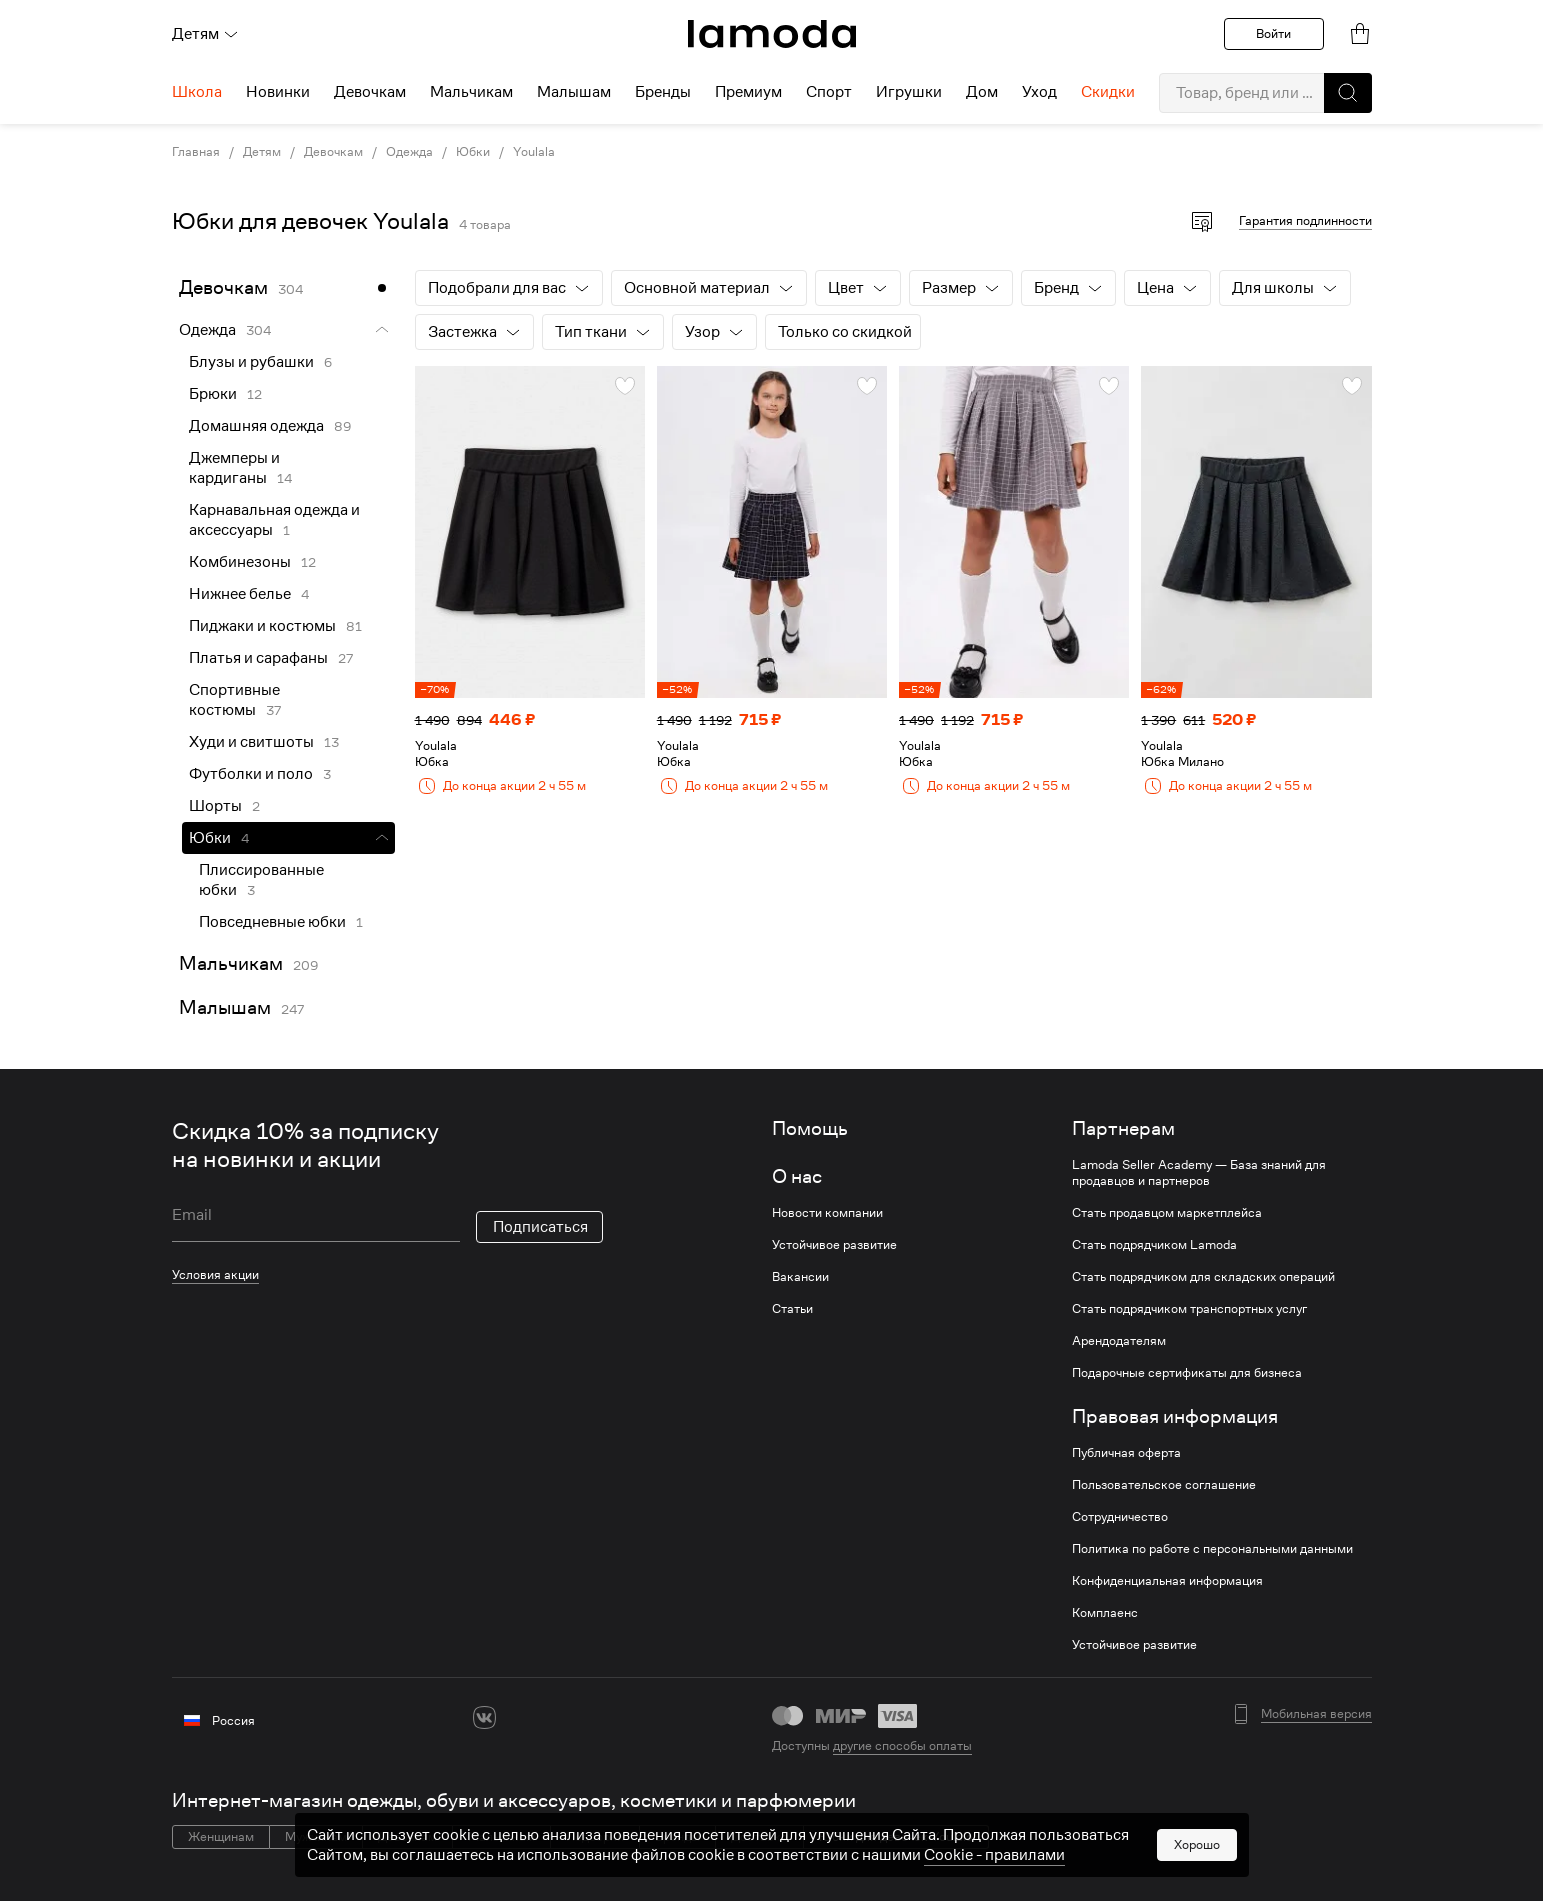 Image resolution: width=1543 pixels, height=1901 pixels. I want to click on Новости компании [link], so click(827, 1213).